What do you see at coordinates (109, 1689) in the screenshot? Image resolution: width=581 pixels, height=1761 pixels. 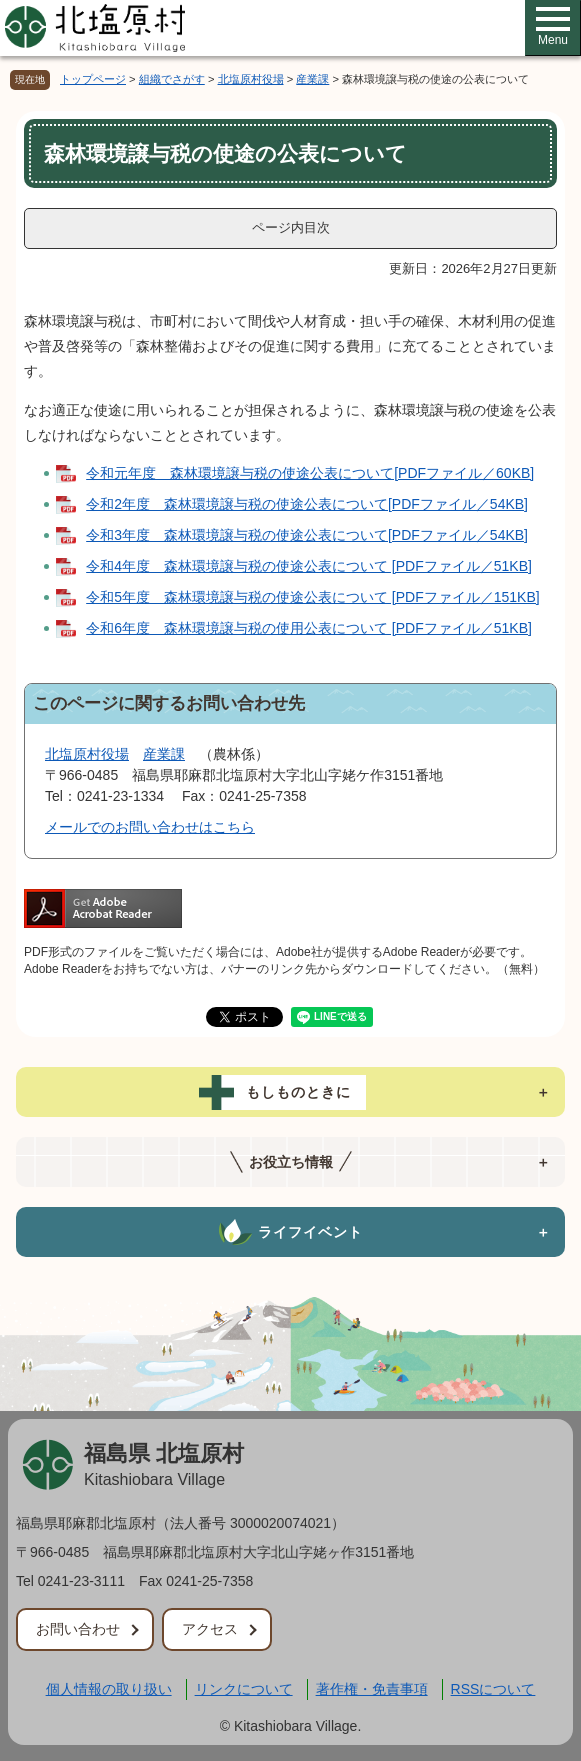 I see `個人情報の取り扱い` at bounding box center [109, 1689].